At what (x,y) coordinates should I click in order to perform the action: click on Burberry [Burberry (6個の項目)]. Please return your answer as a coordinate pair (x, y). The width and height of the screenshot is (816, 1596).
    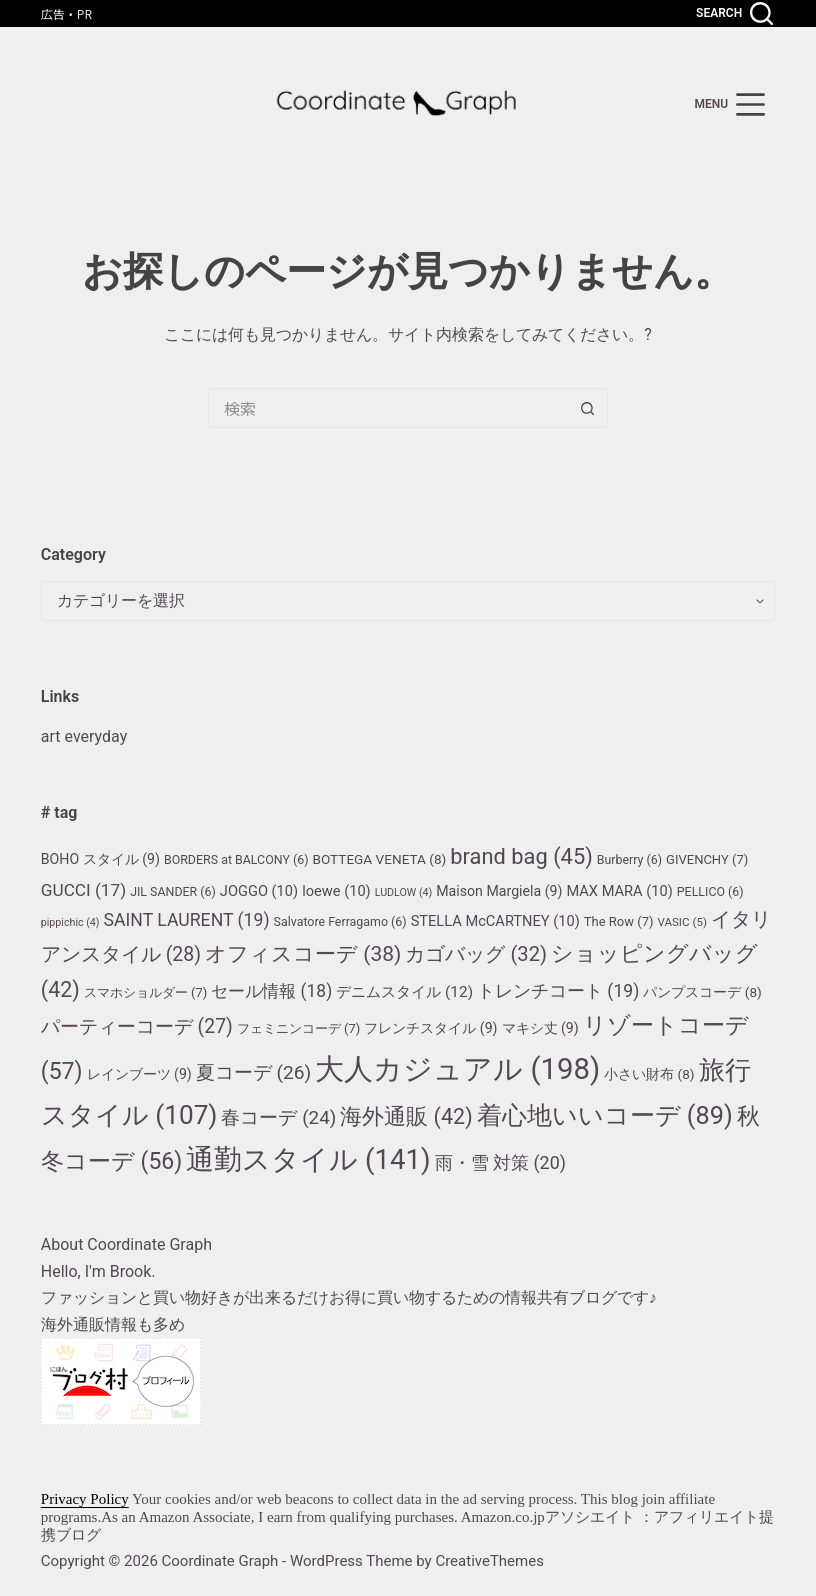
    Looking at the image, I should click on (629, 859).